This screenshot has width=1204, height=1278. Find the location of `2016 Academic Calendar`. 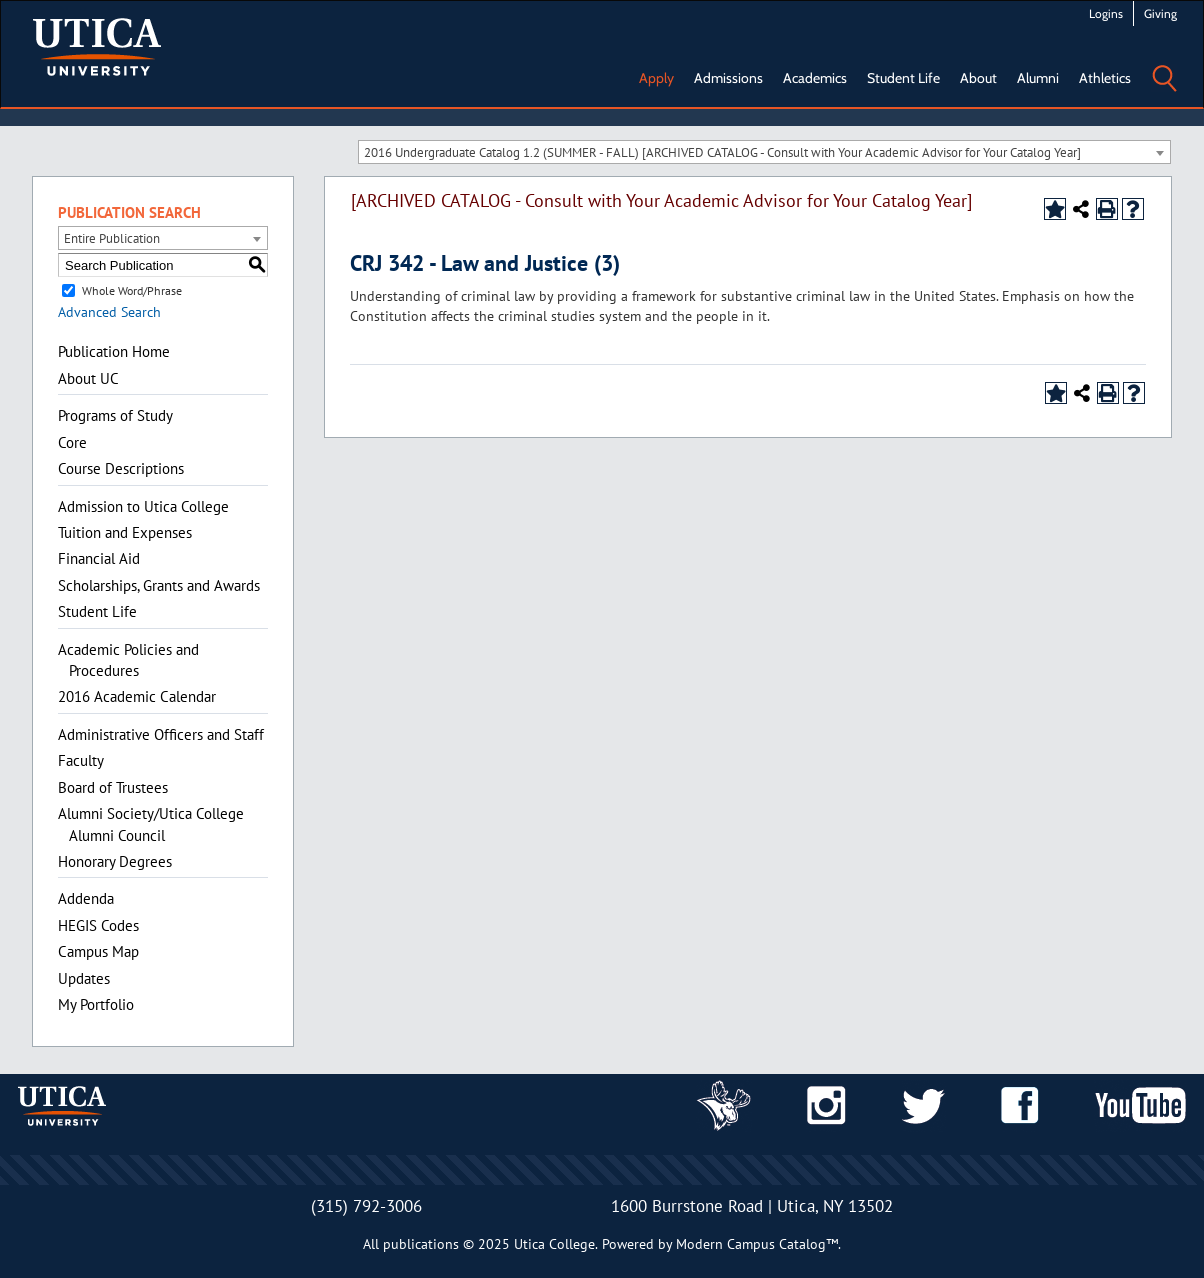

2016 Academic Calendar is located at coordinates (137, 696).